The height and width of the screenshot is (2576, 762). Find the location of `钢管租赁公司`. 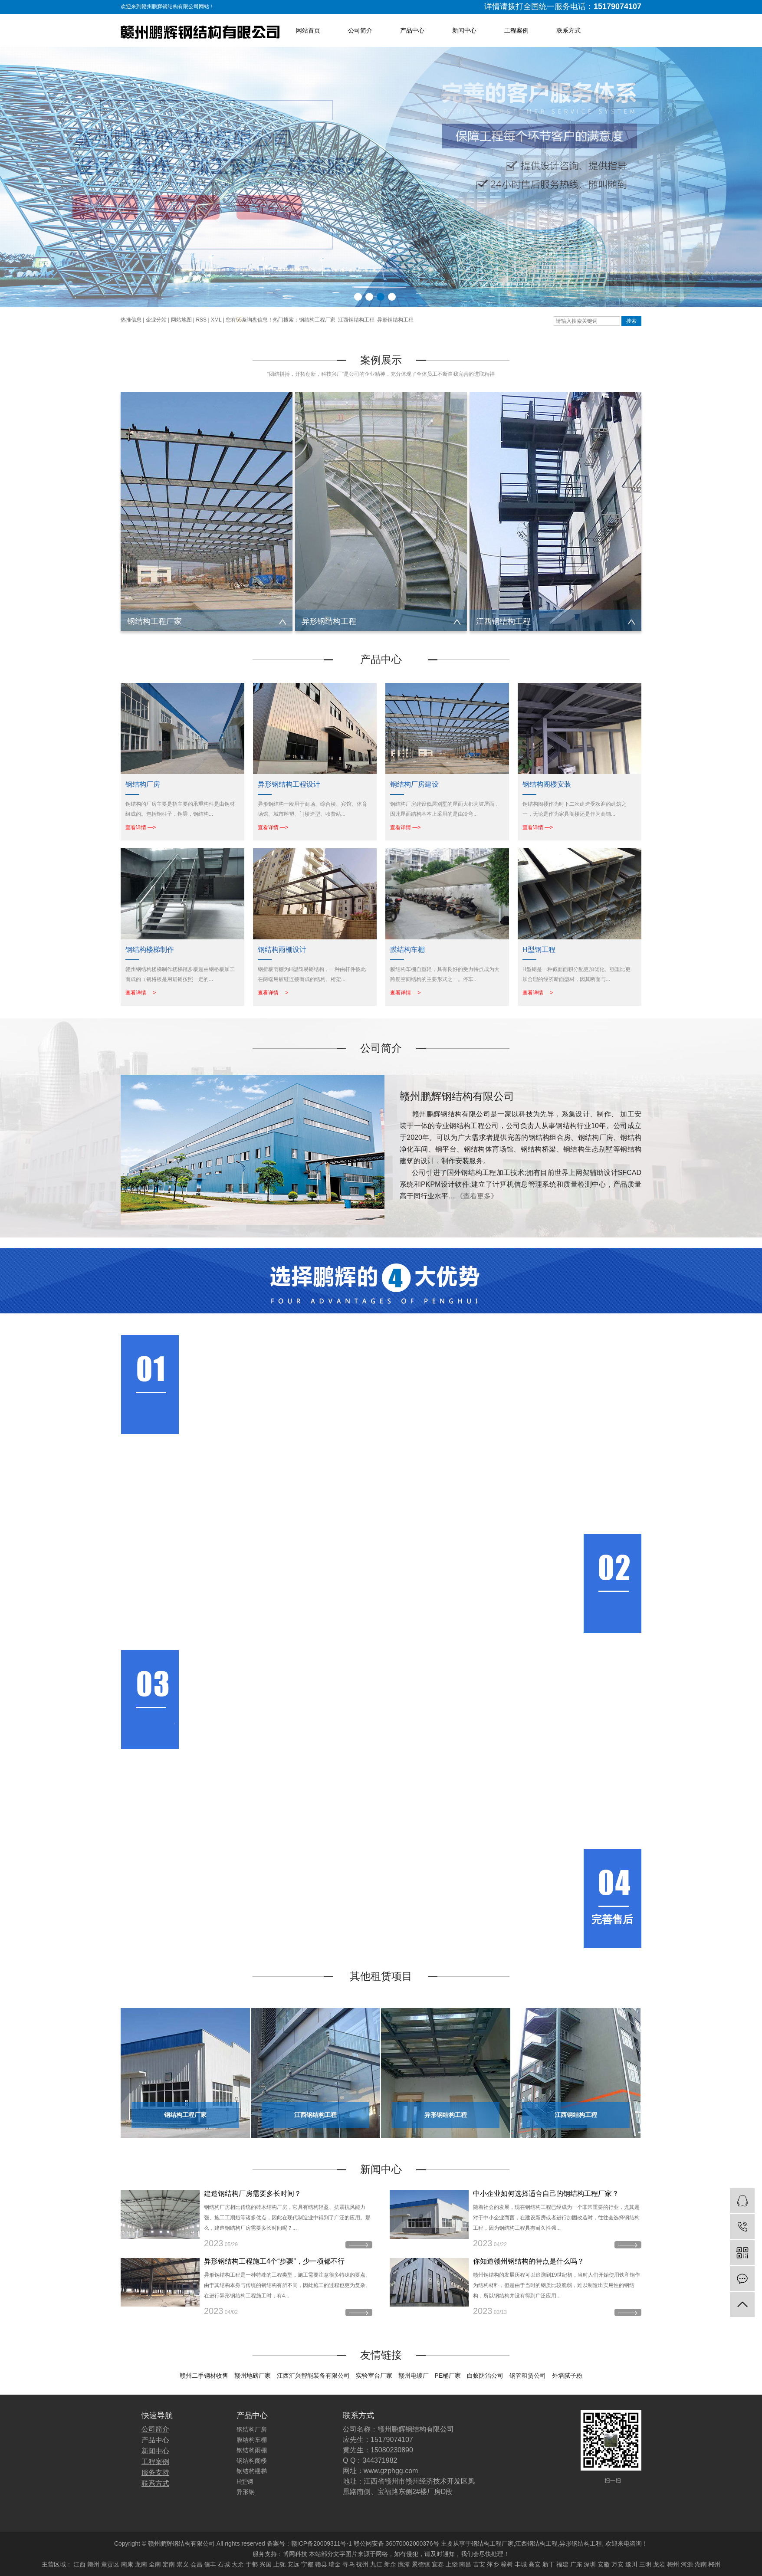

钢管租赁公司 is located at coordinates (527, 2375).